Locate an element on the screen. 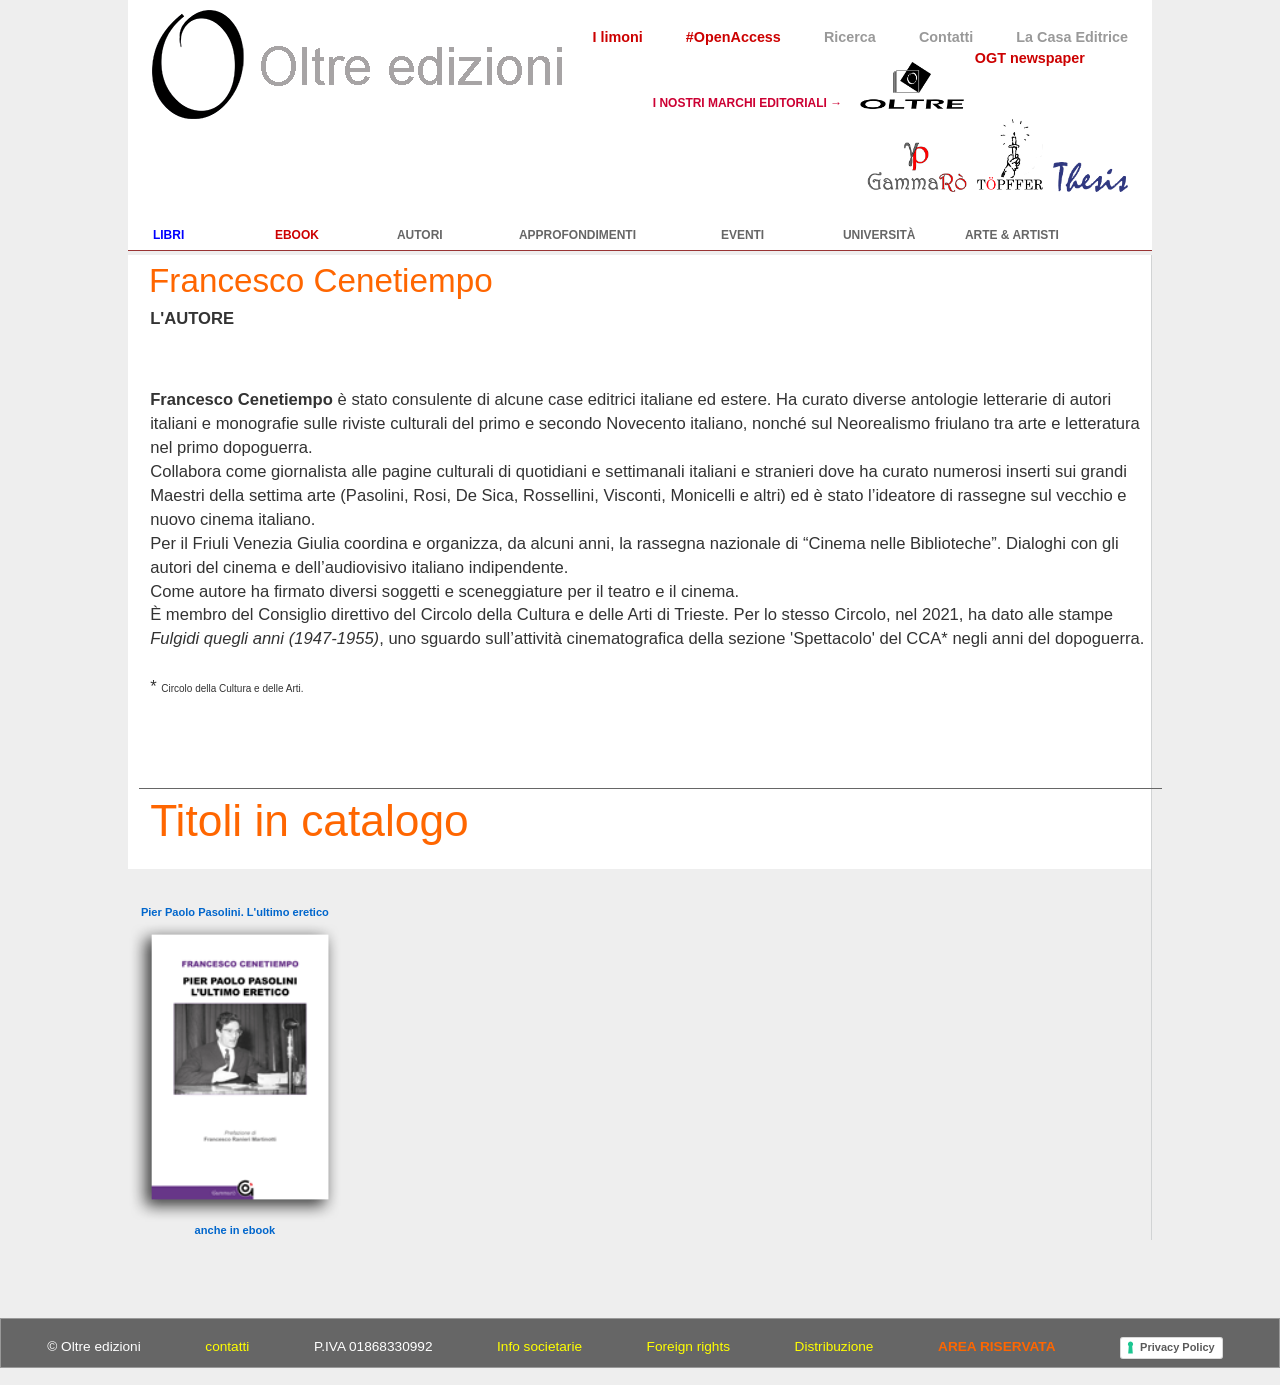  AUTORI is located at coordinates (420, 235).